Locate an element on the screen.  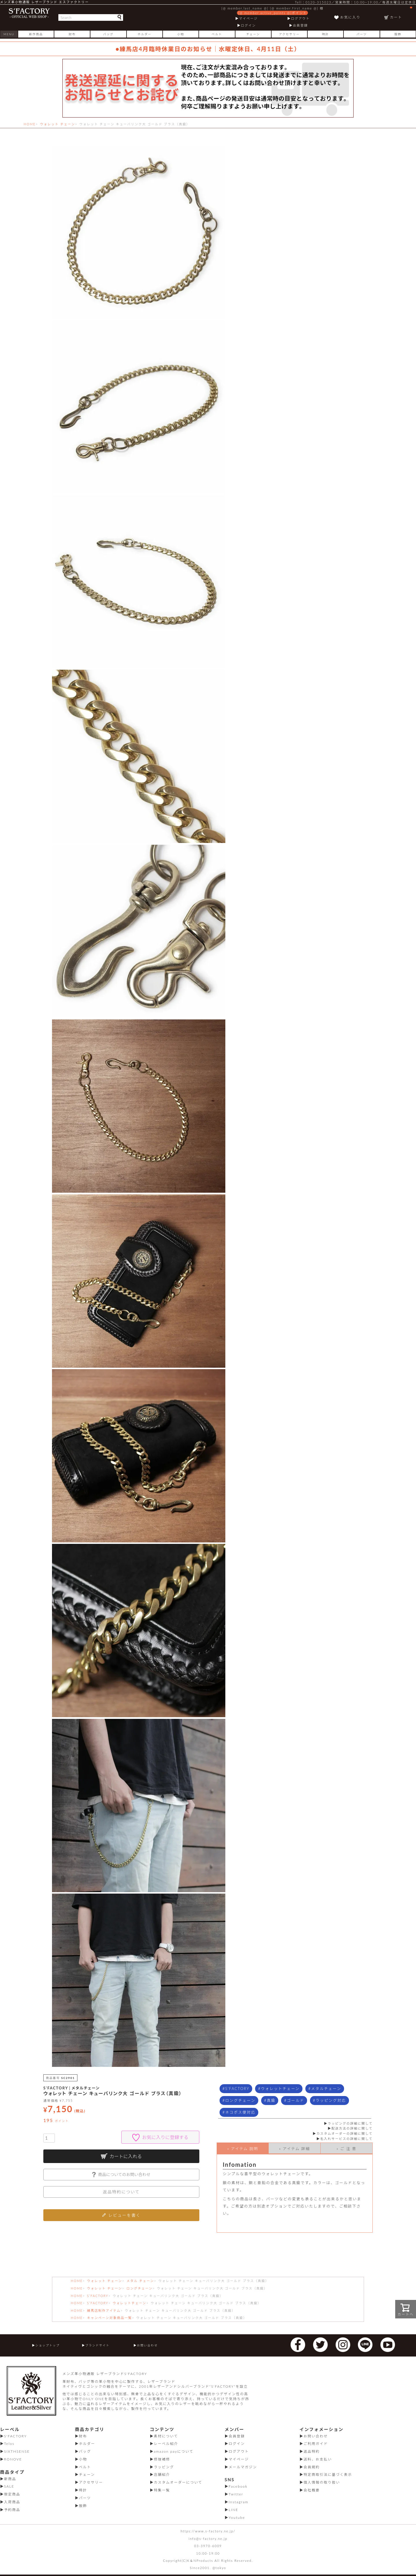
カスタムオーダーの詳細に関して is located at coordinates (344, 2133).